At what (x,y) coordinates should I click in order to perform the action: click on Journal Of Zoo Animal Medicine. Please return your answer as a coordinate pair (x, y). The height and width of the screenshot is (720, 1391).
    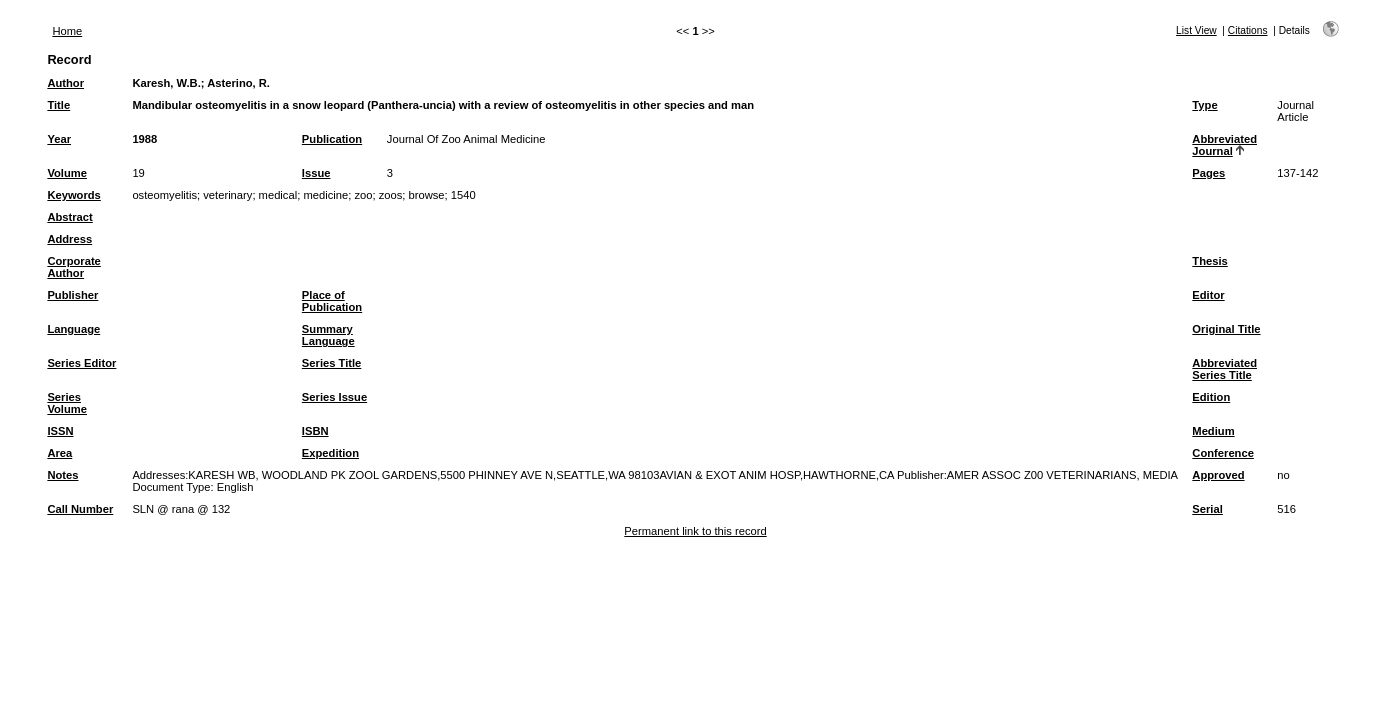
    Looking at the image, I should click on (466, 139).